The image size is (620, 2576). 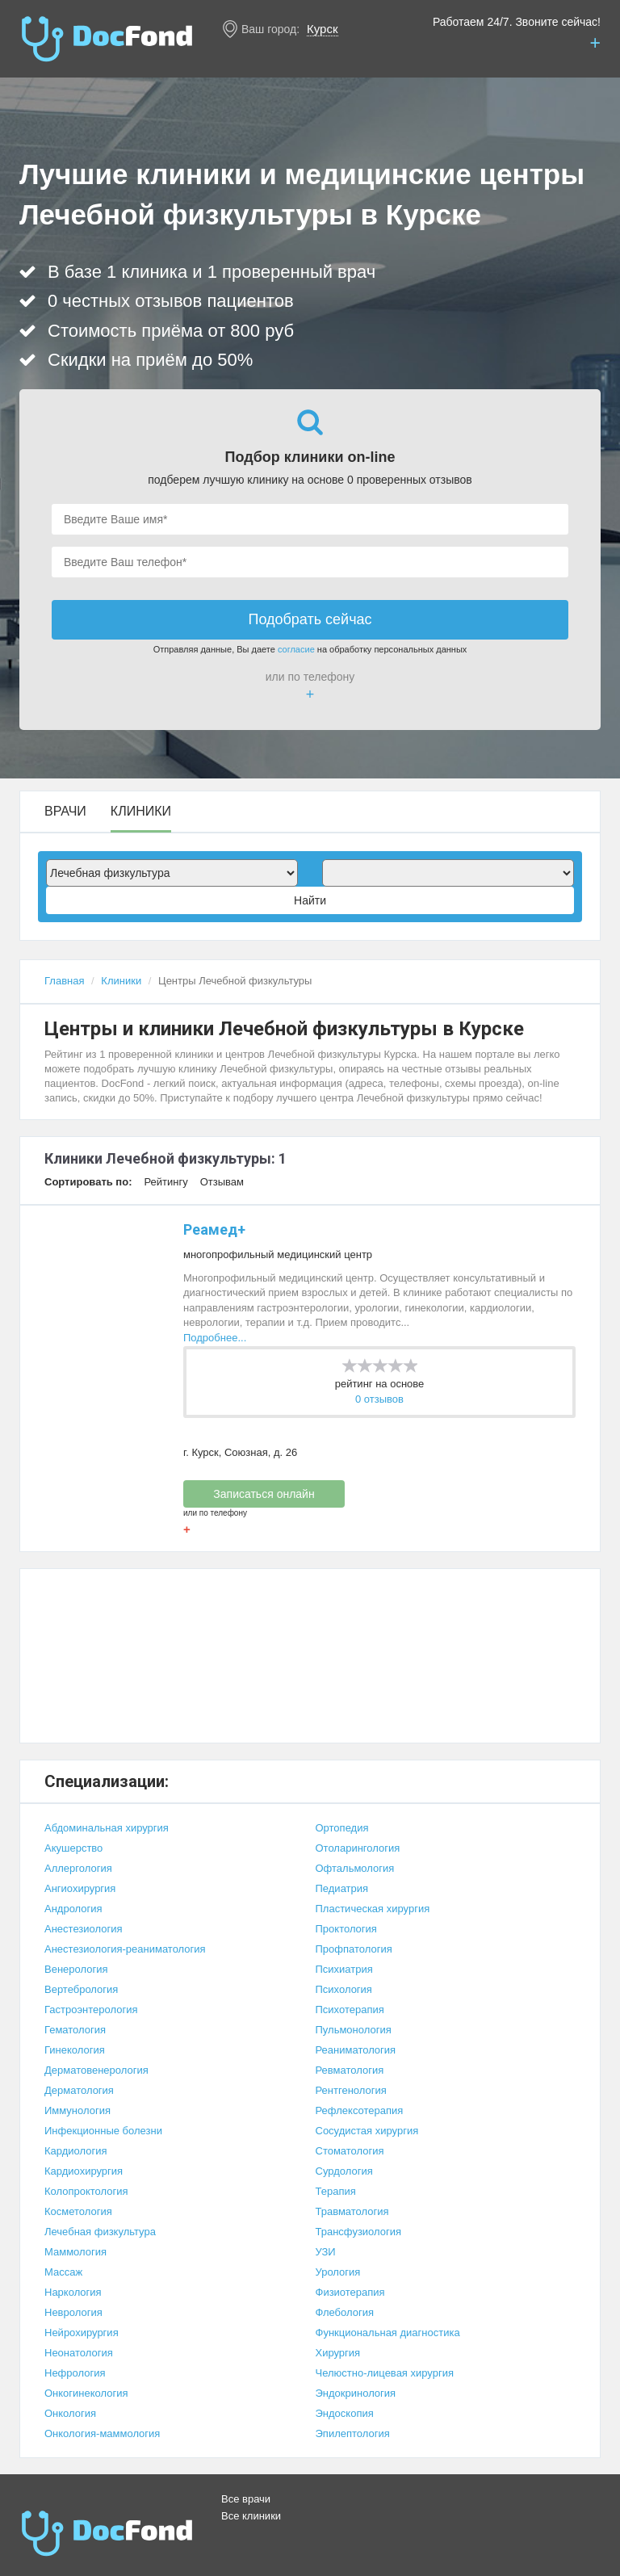 What do you see at coordinates (63, 2272) in the screenshot?
I see `Массаж` at bounding box center [63, 2272].